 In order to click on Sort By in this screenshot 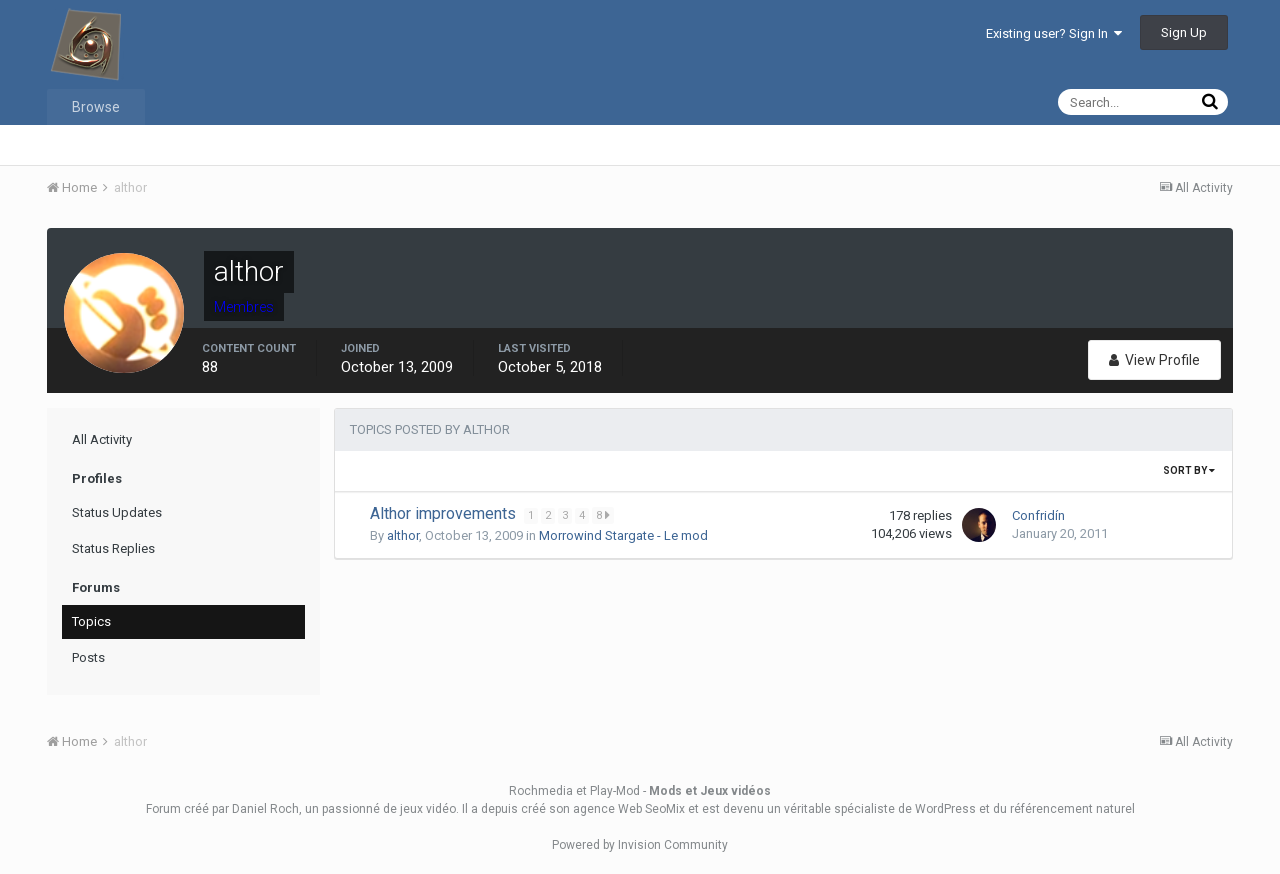, I will do `click(1189, 470)`.